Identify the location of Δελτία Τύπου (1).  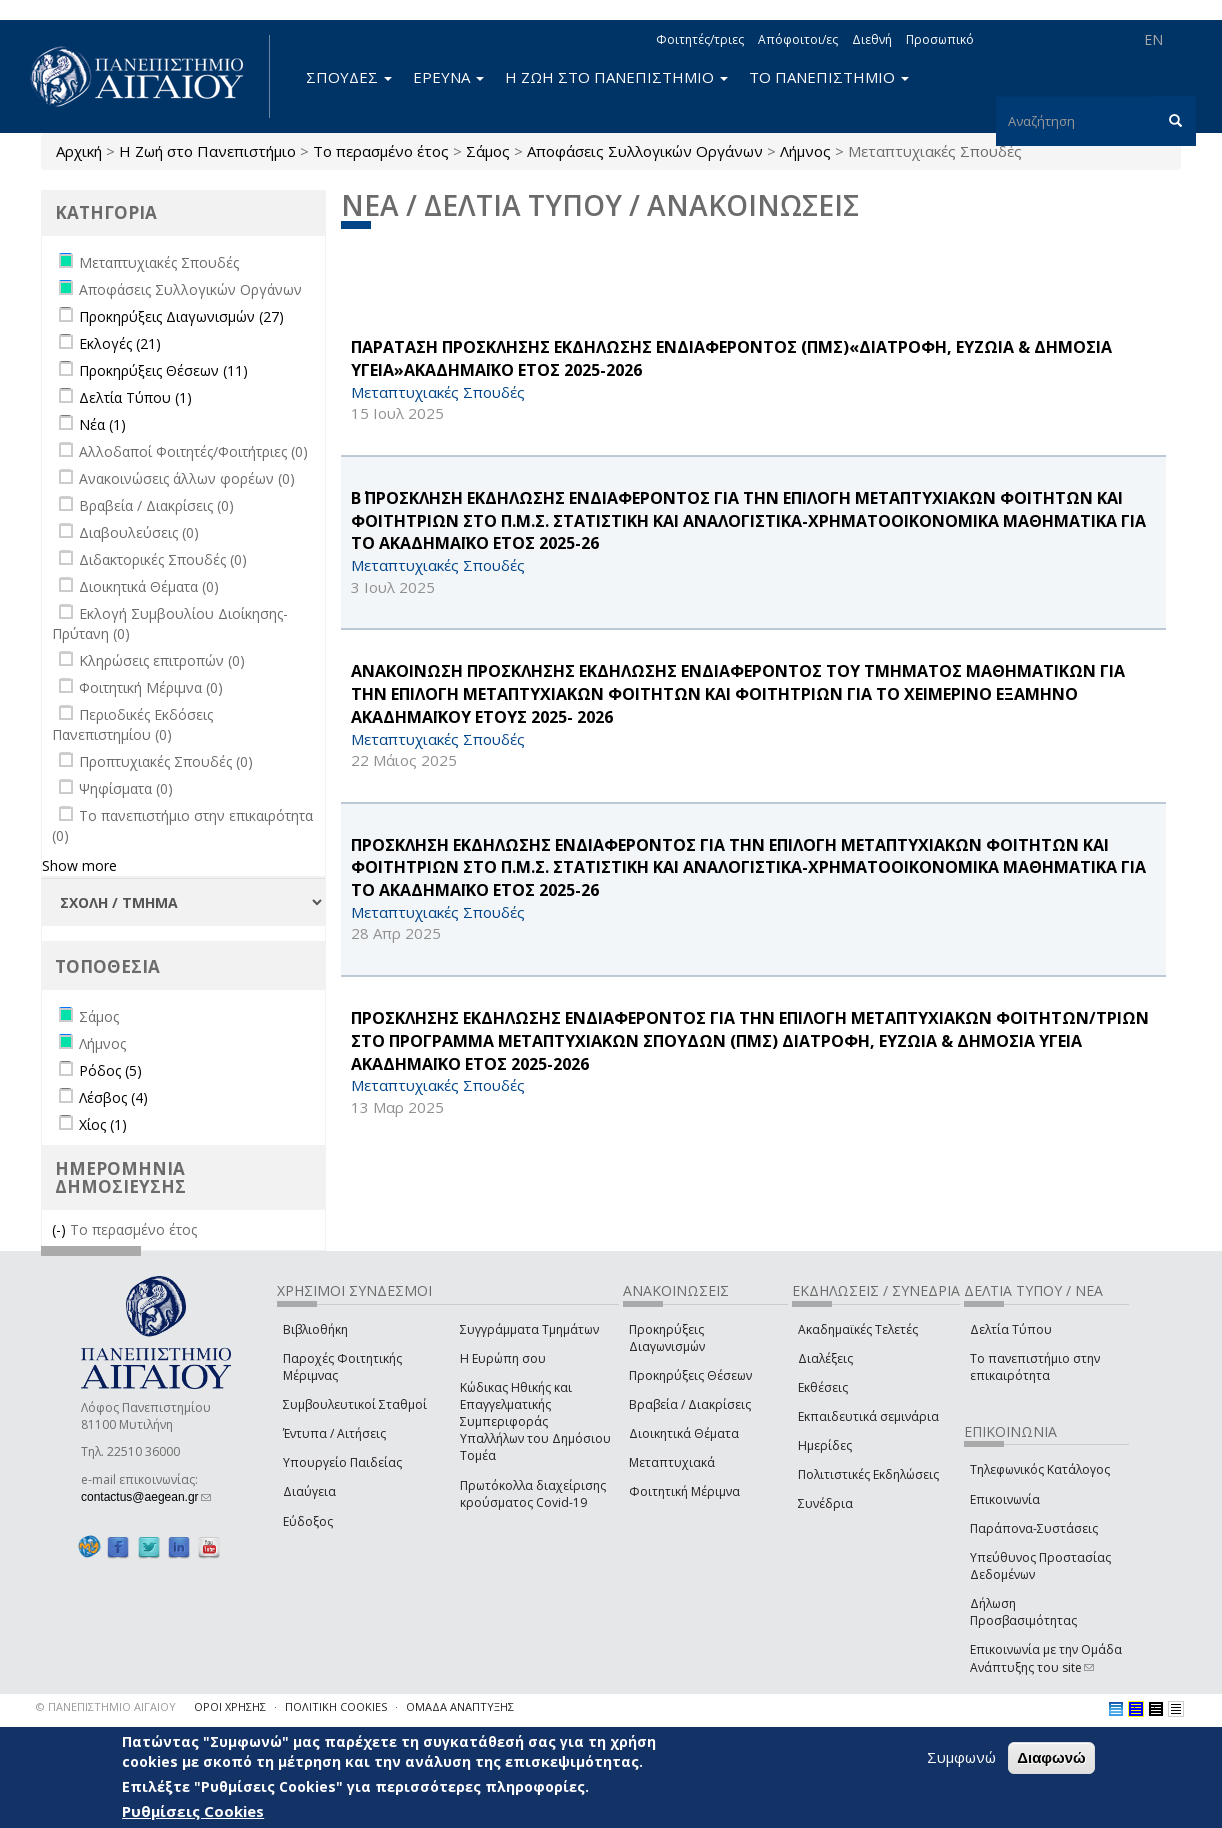
(135, 397).